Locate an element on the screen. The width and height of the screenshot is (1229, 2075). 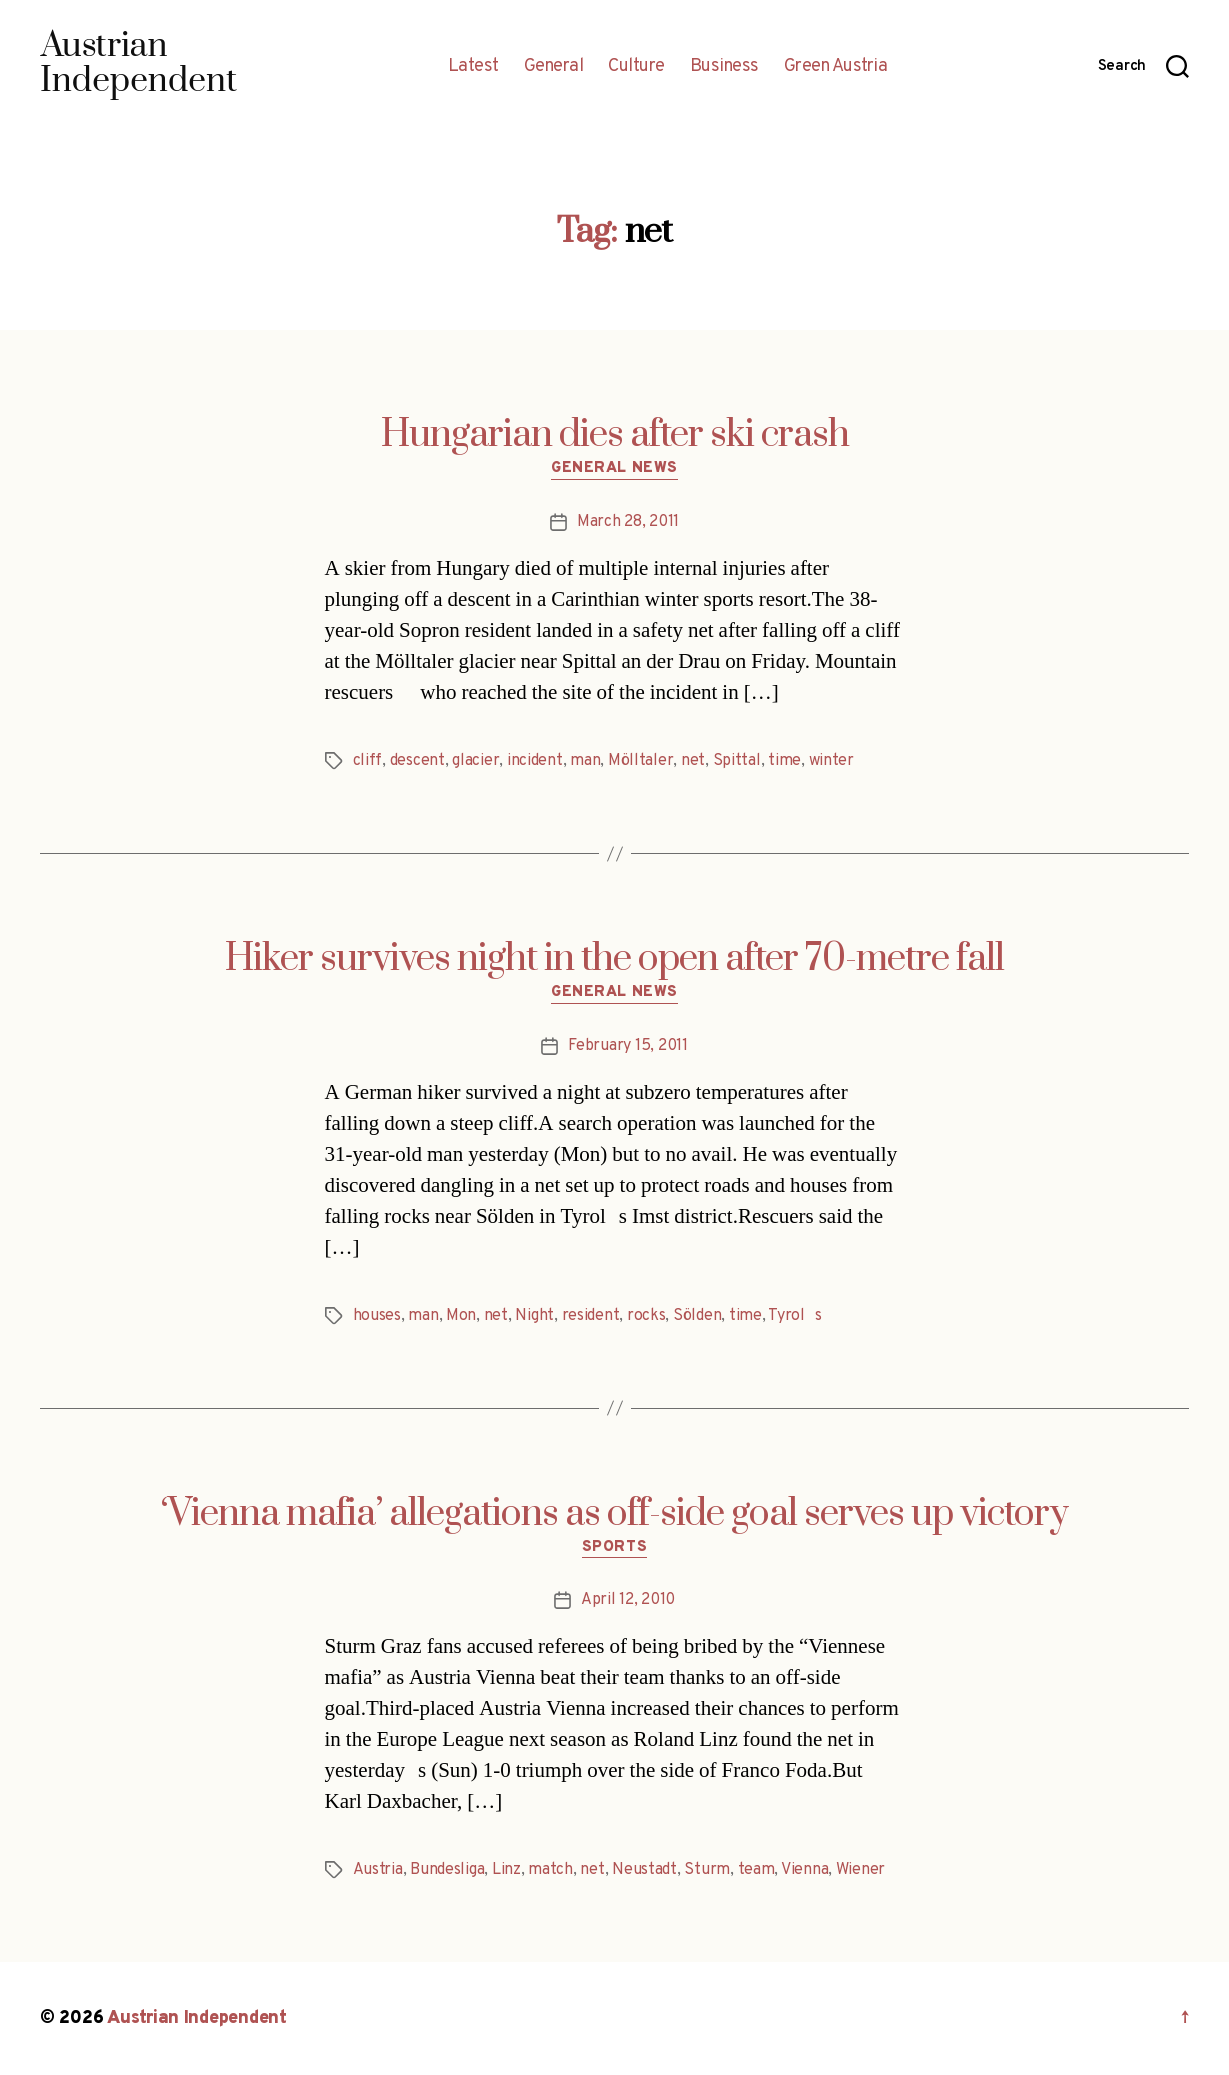
Latest is located at coordinates (473, 67).